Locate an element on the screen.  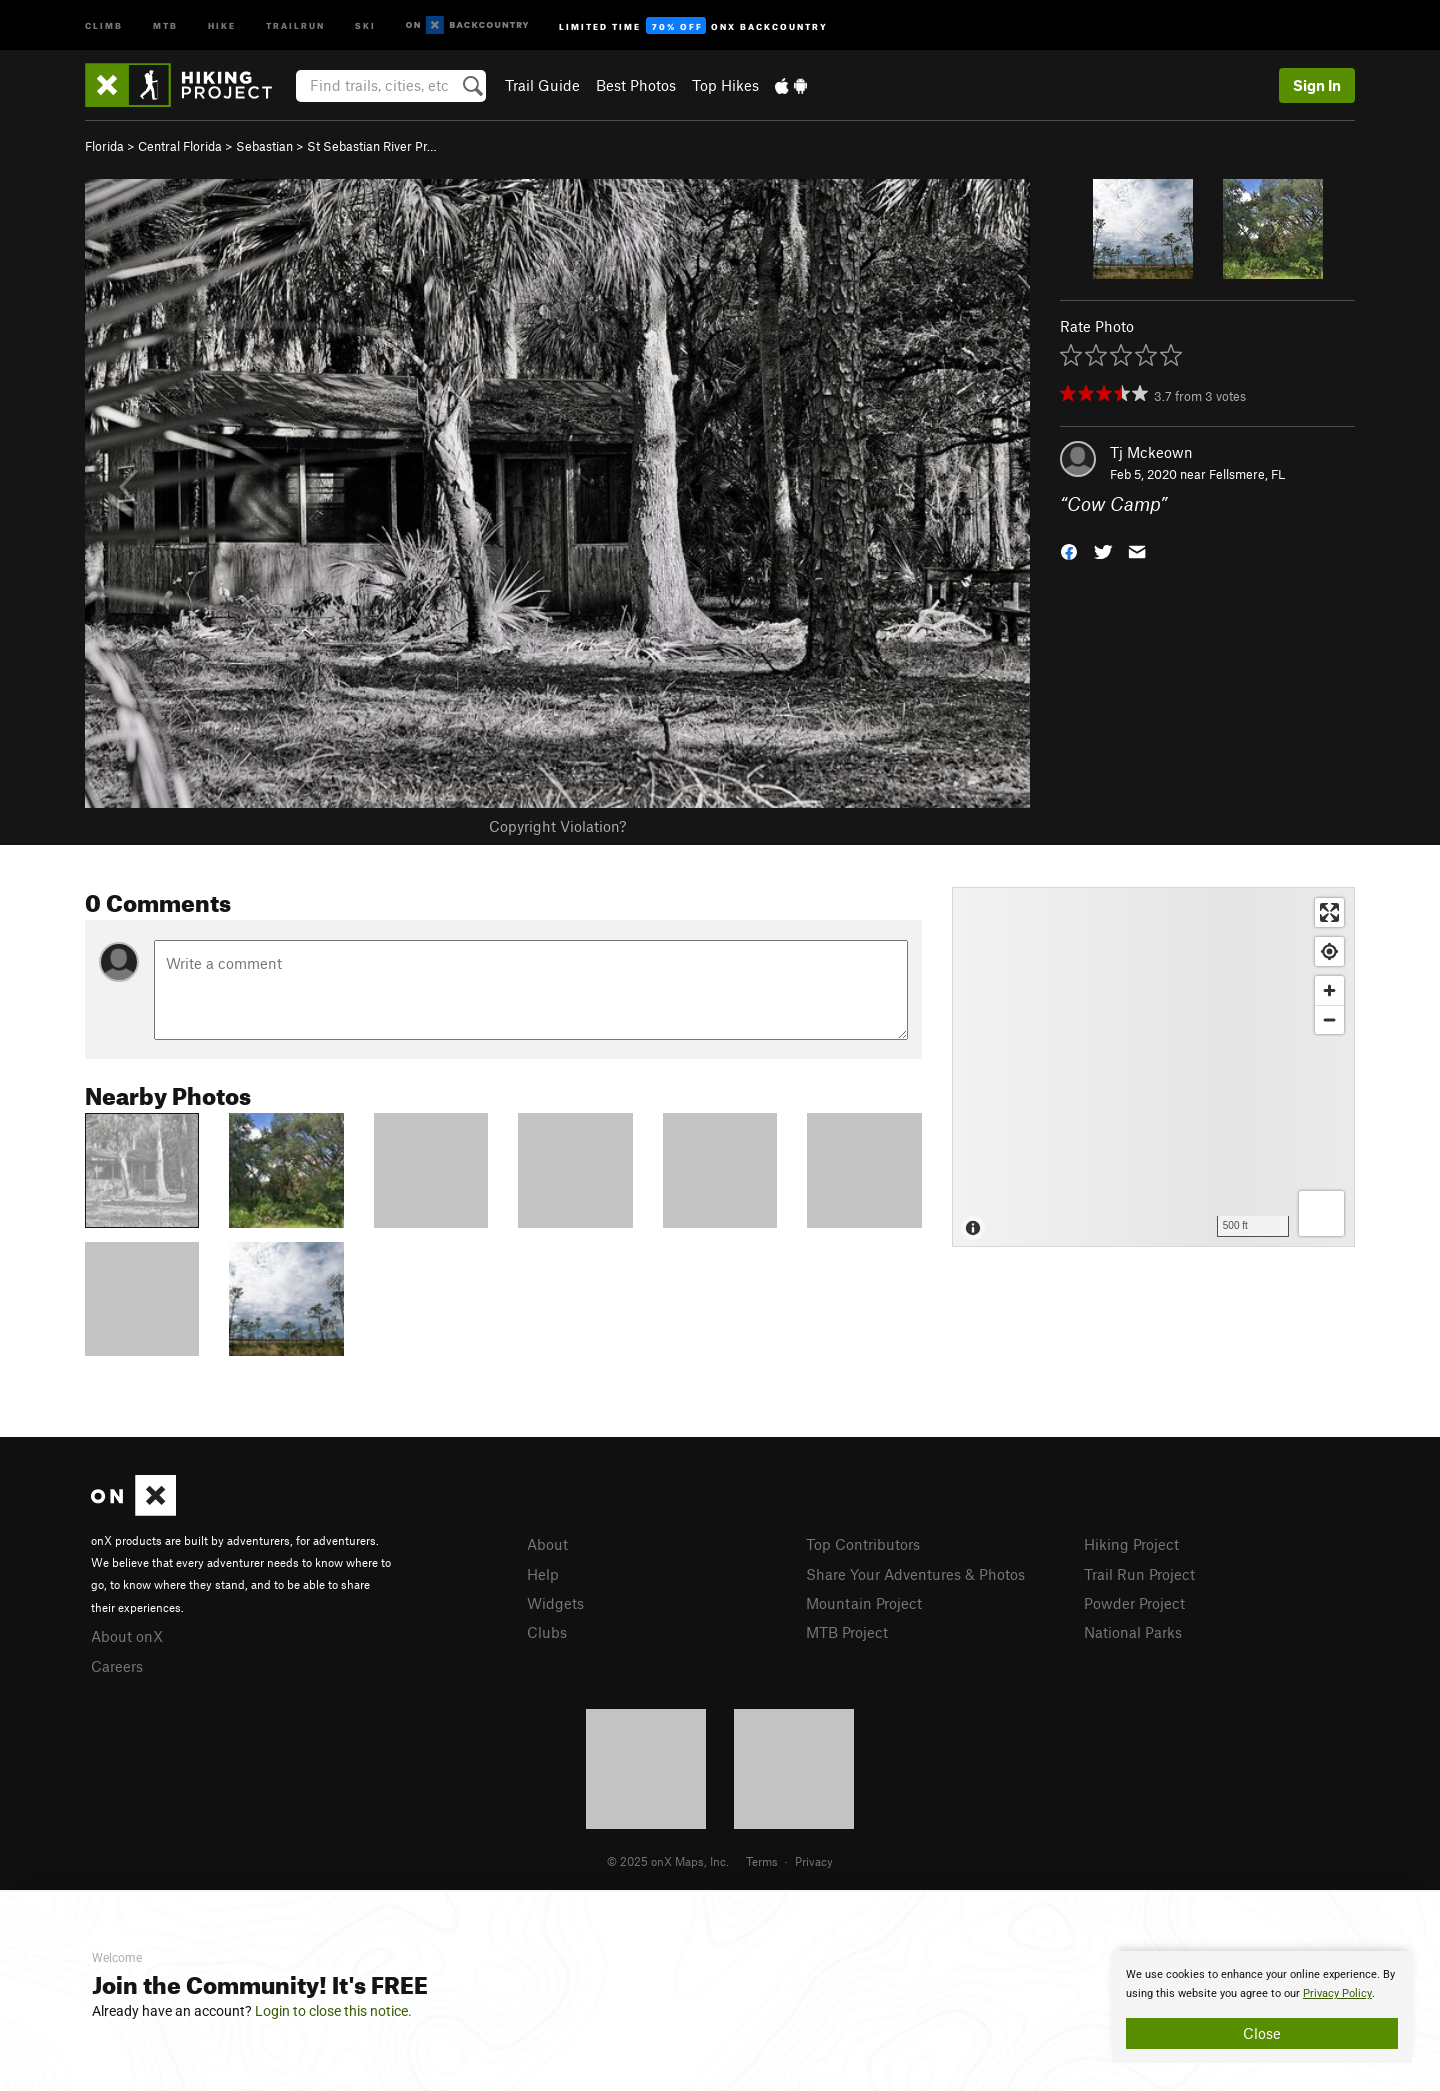
[button] is located at coordinates (1069, 550).